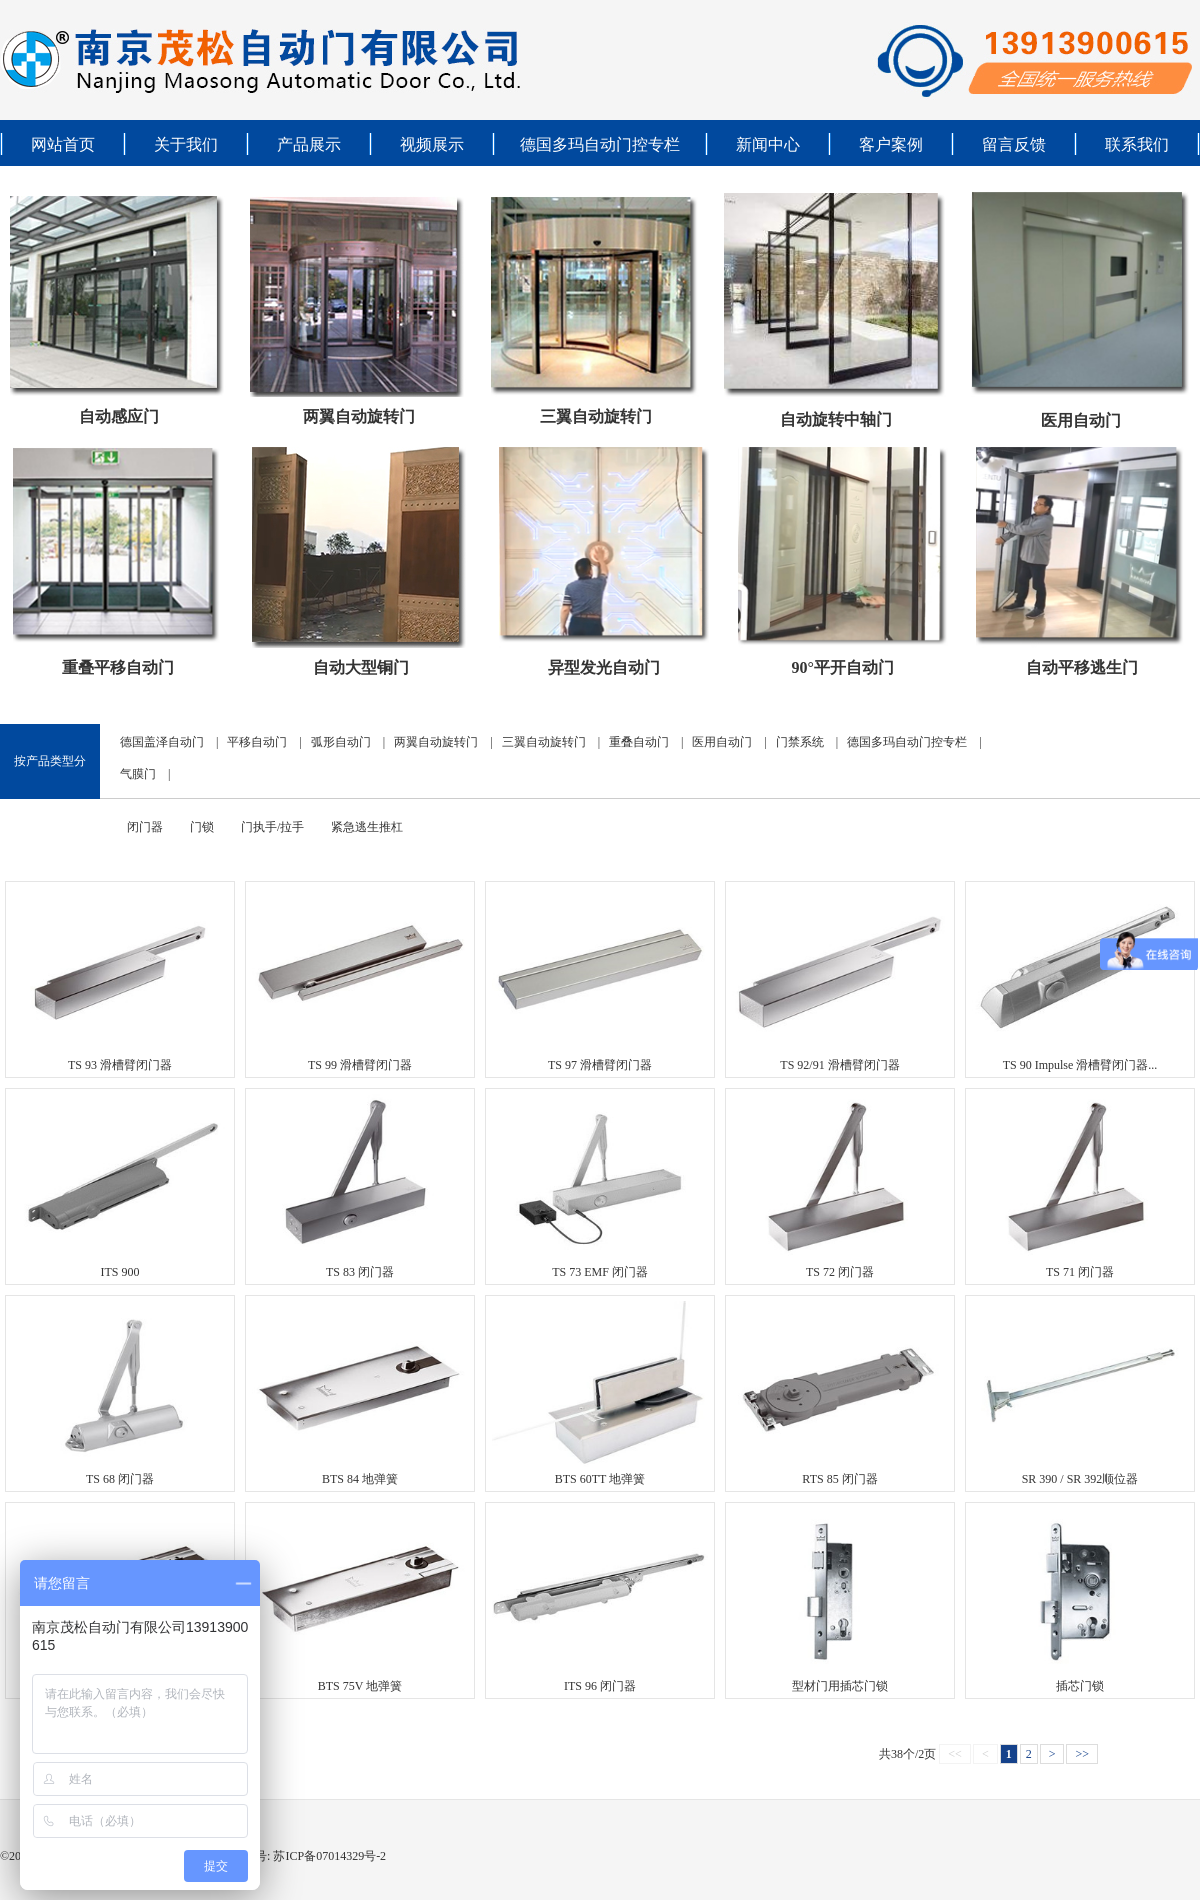  I want to click on 医用自动门, so click(1081, 420).